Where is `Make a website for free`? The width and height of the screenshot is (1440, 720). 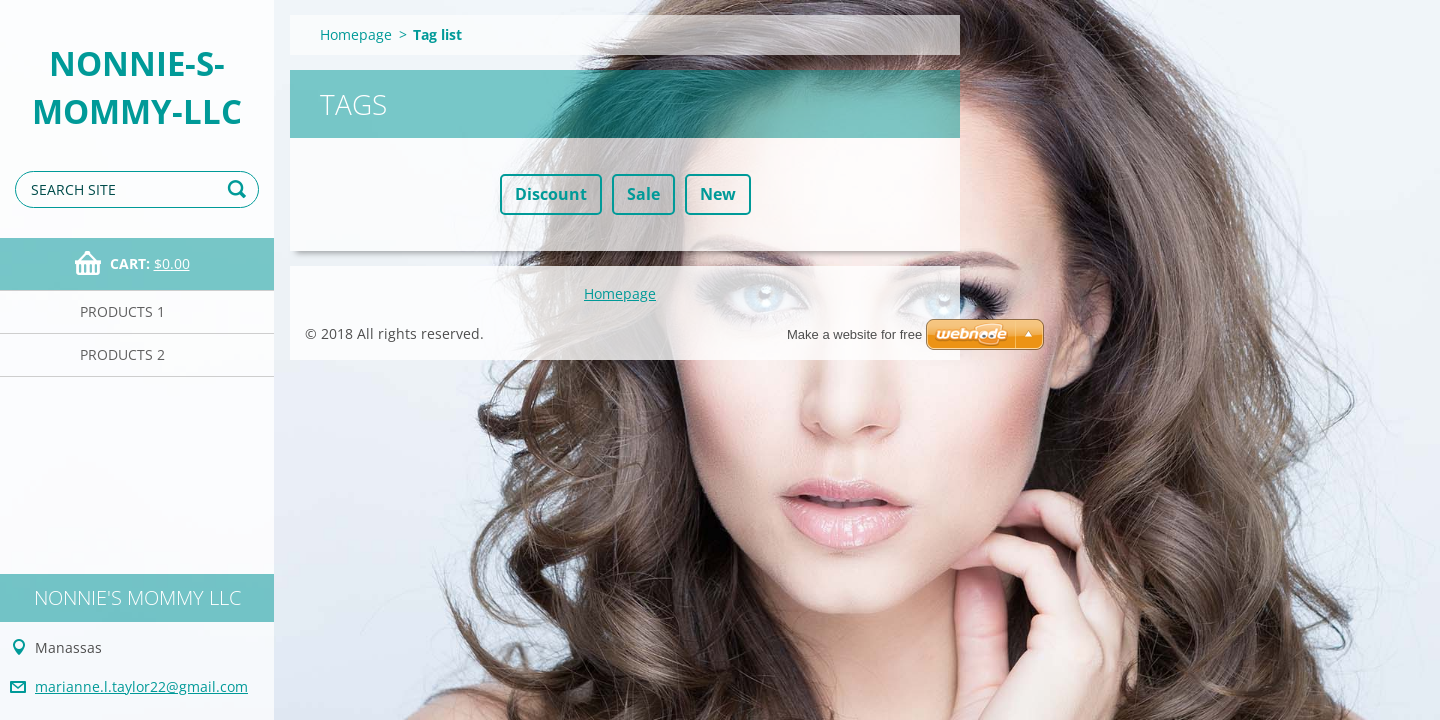
Make a website for free is located at coordinates (854, 334).